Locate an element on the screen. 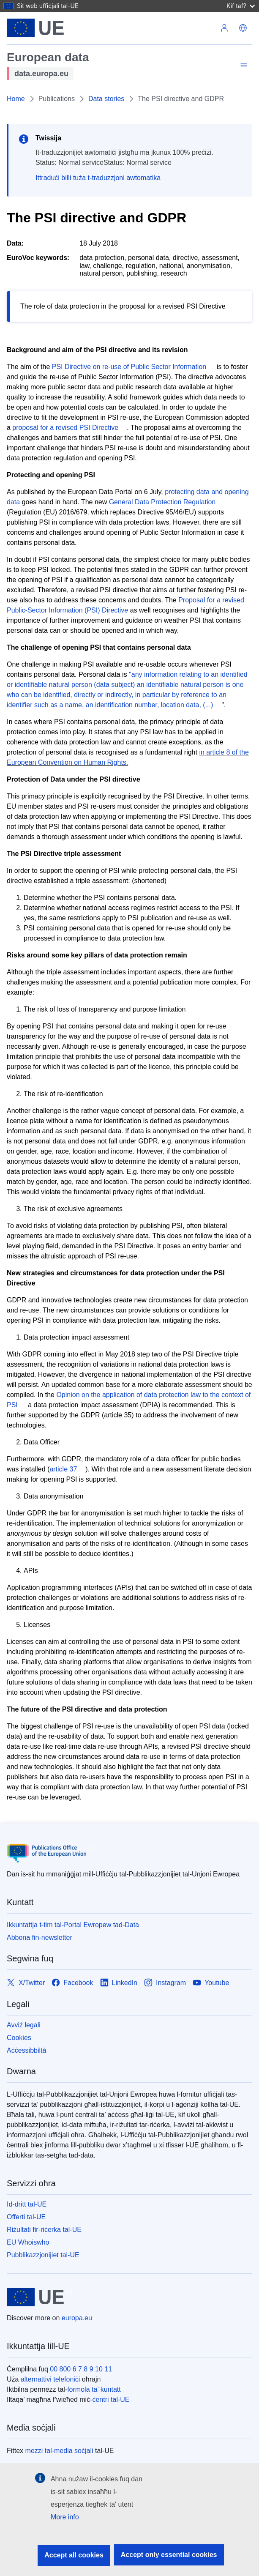  General Data Protection Regulation is located at coordinates (162, 502).